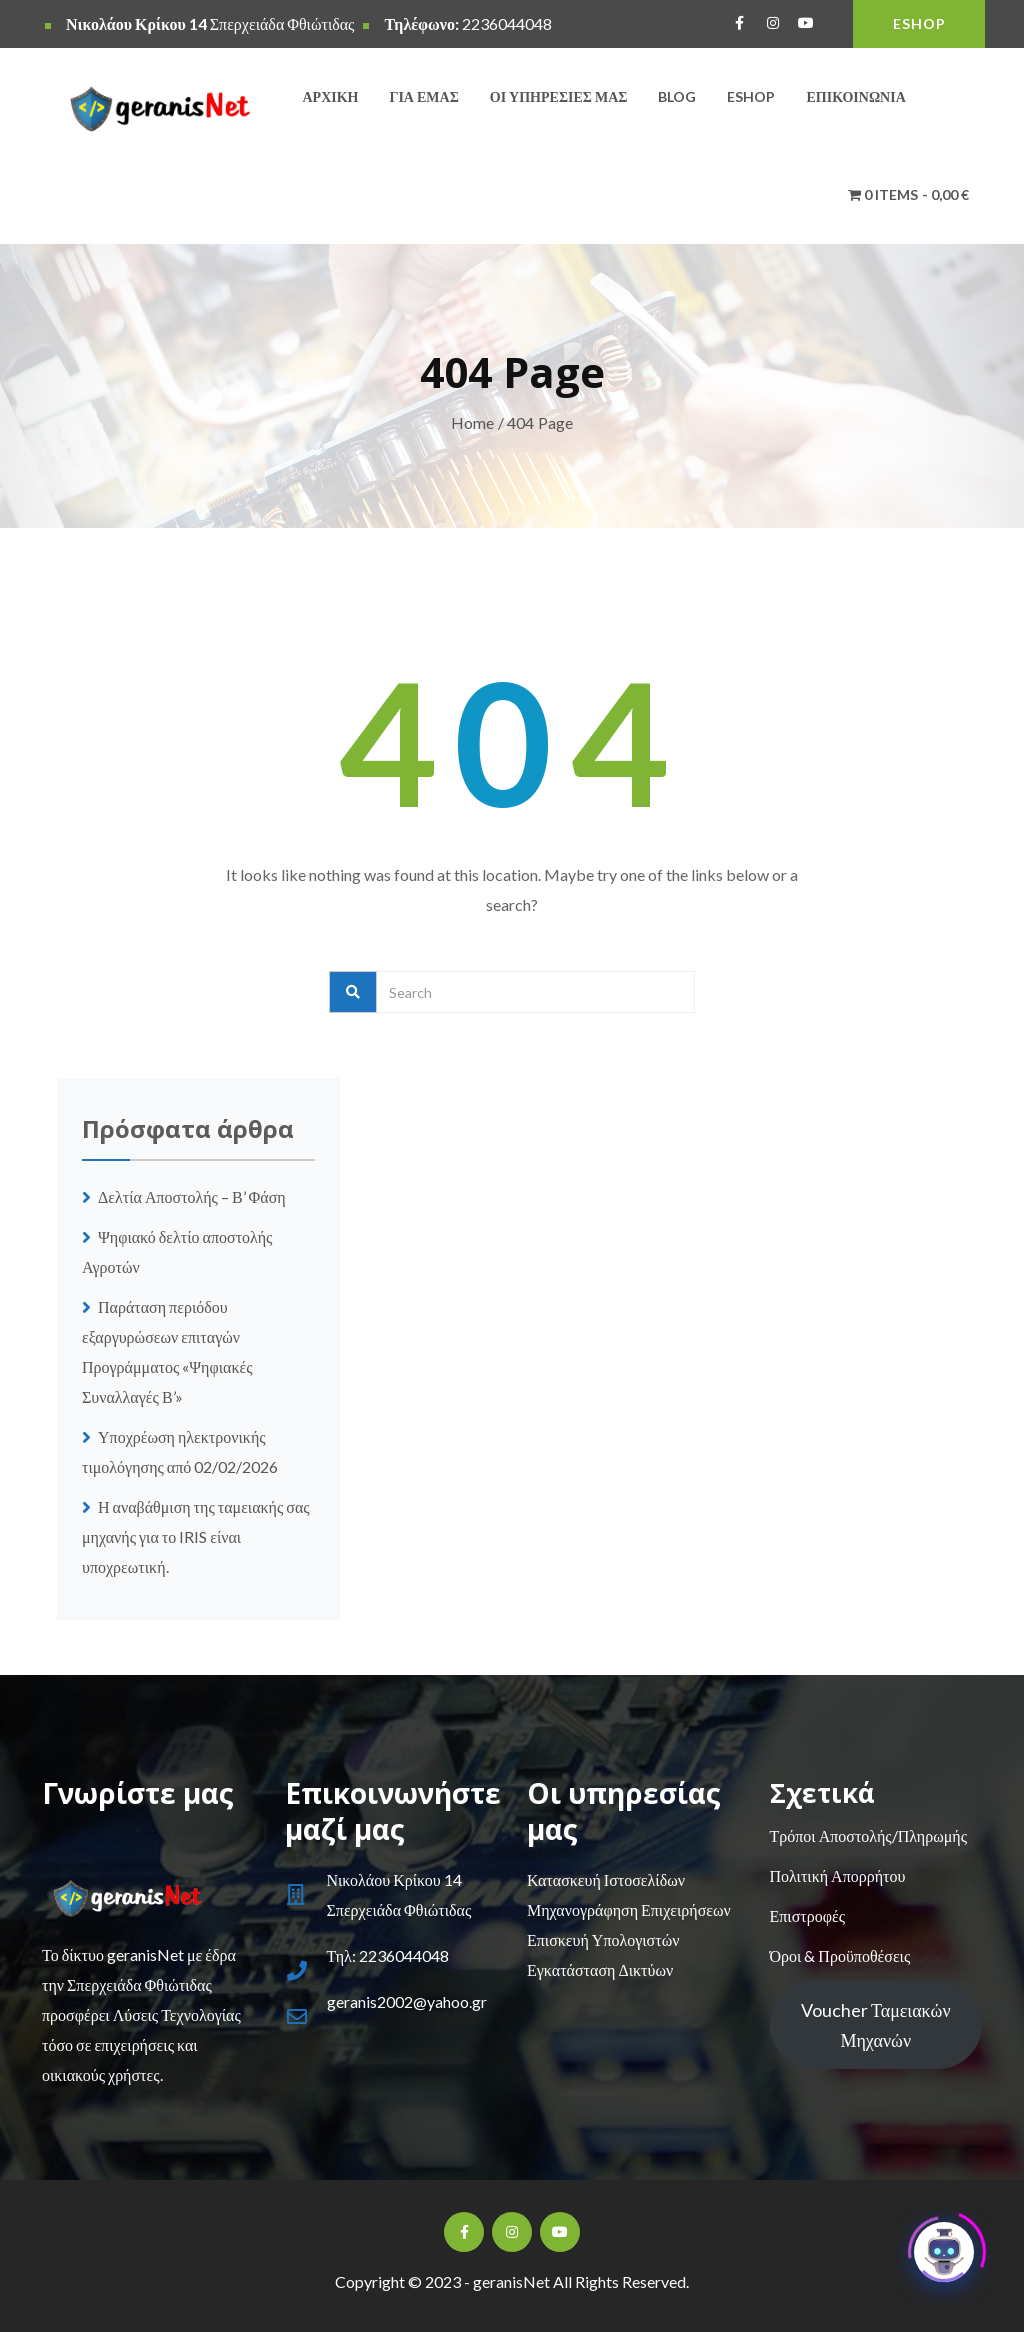 The width and height of the screenshot is (1024, 2332). Describe the element at coordinates (919, 23) in the screenshot. I see `ESHOP` at that location.